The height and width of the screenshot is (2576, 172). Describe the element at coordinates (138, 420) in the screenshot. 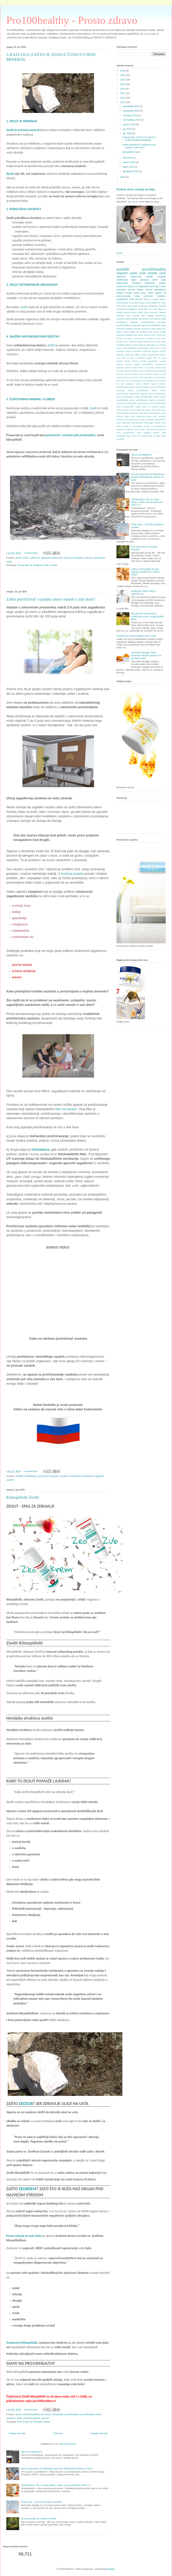

I see `sole` at that location.